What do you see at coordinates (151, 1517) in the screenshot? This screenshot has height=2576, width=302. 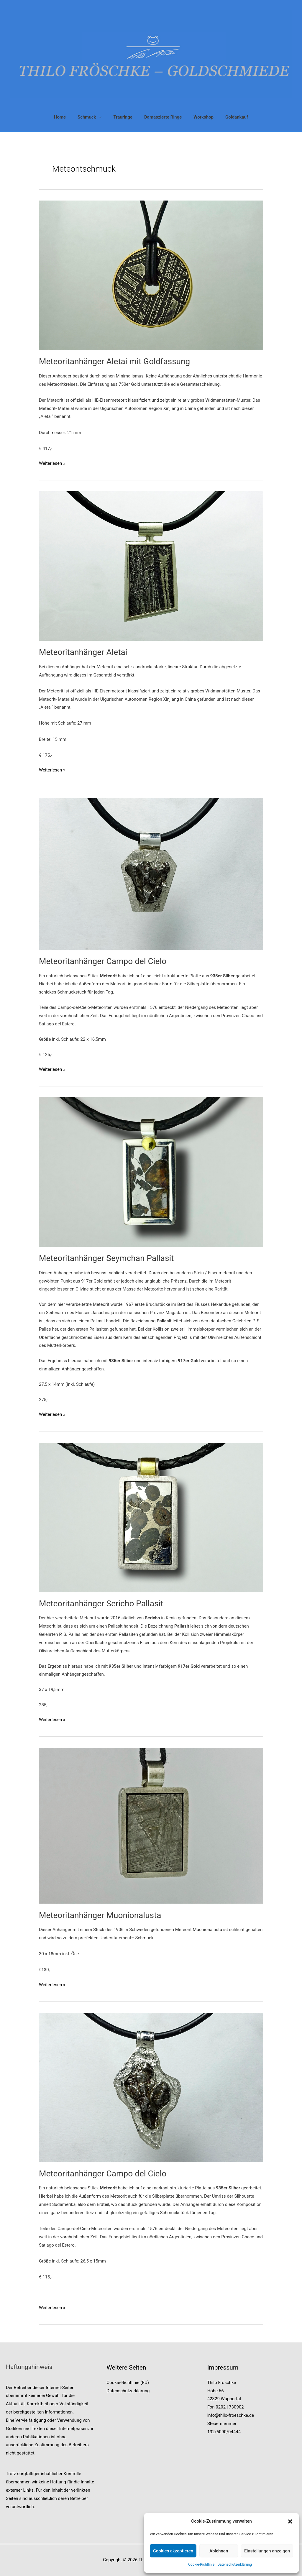 I see `[Read: Meteoritanhänger Sericho Pallasit]` at bounding box center [151, 1517].